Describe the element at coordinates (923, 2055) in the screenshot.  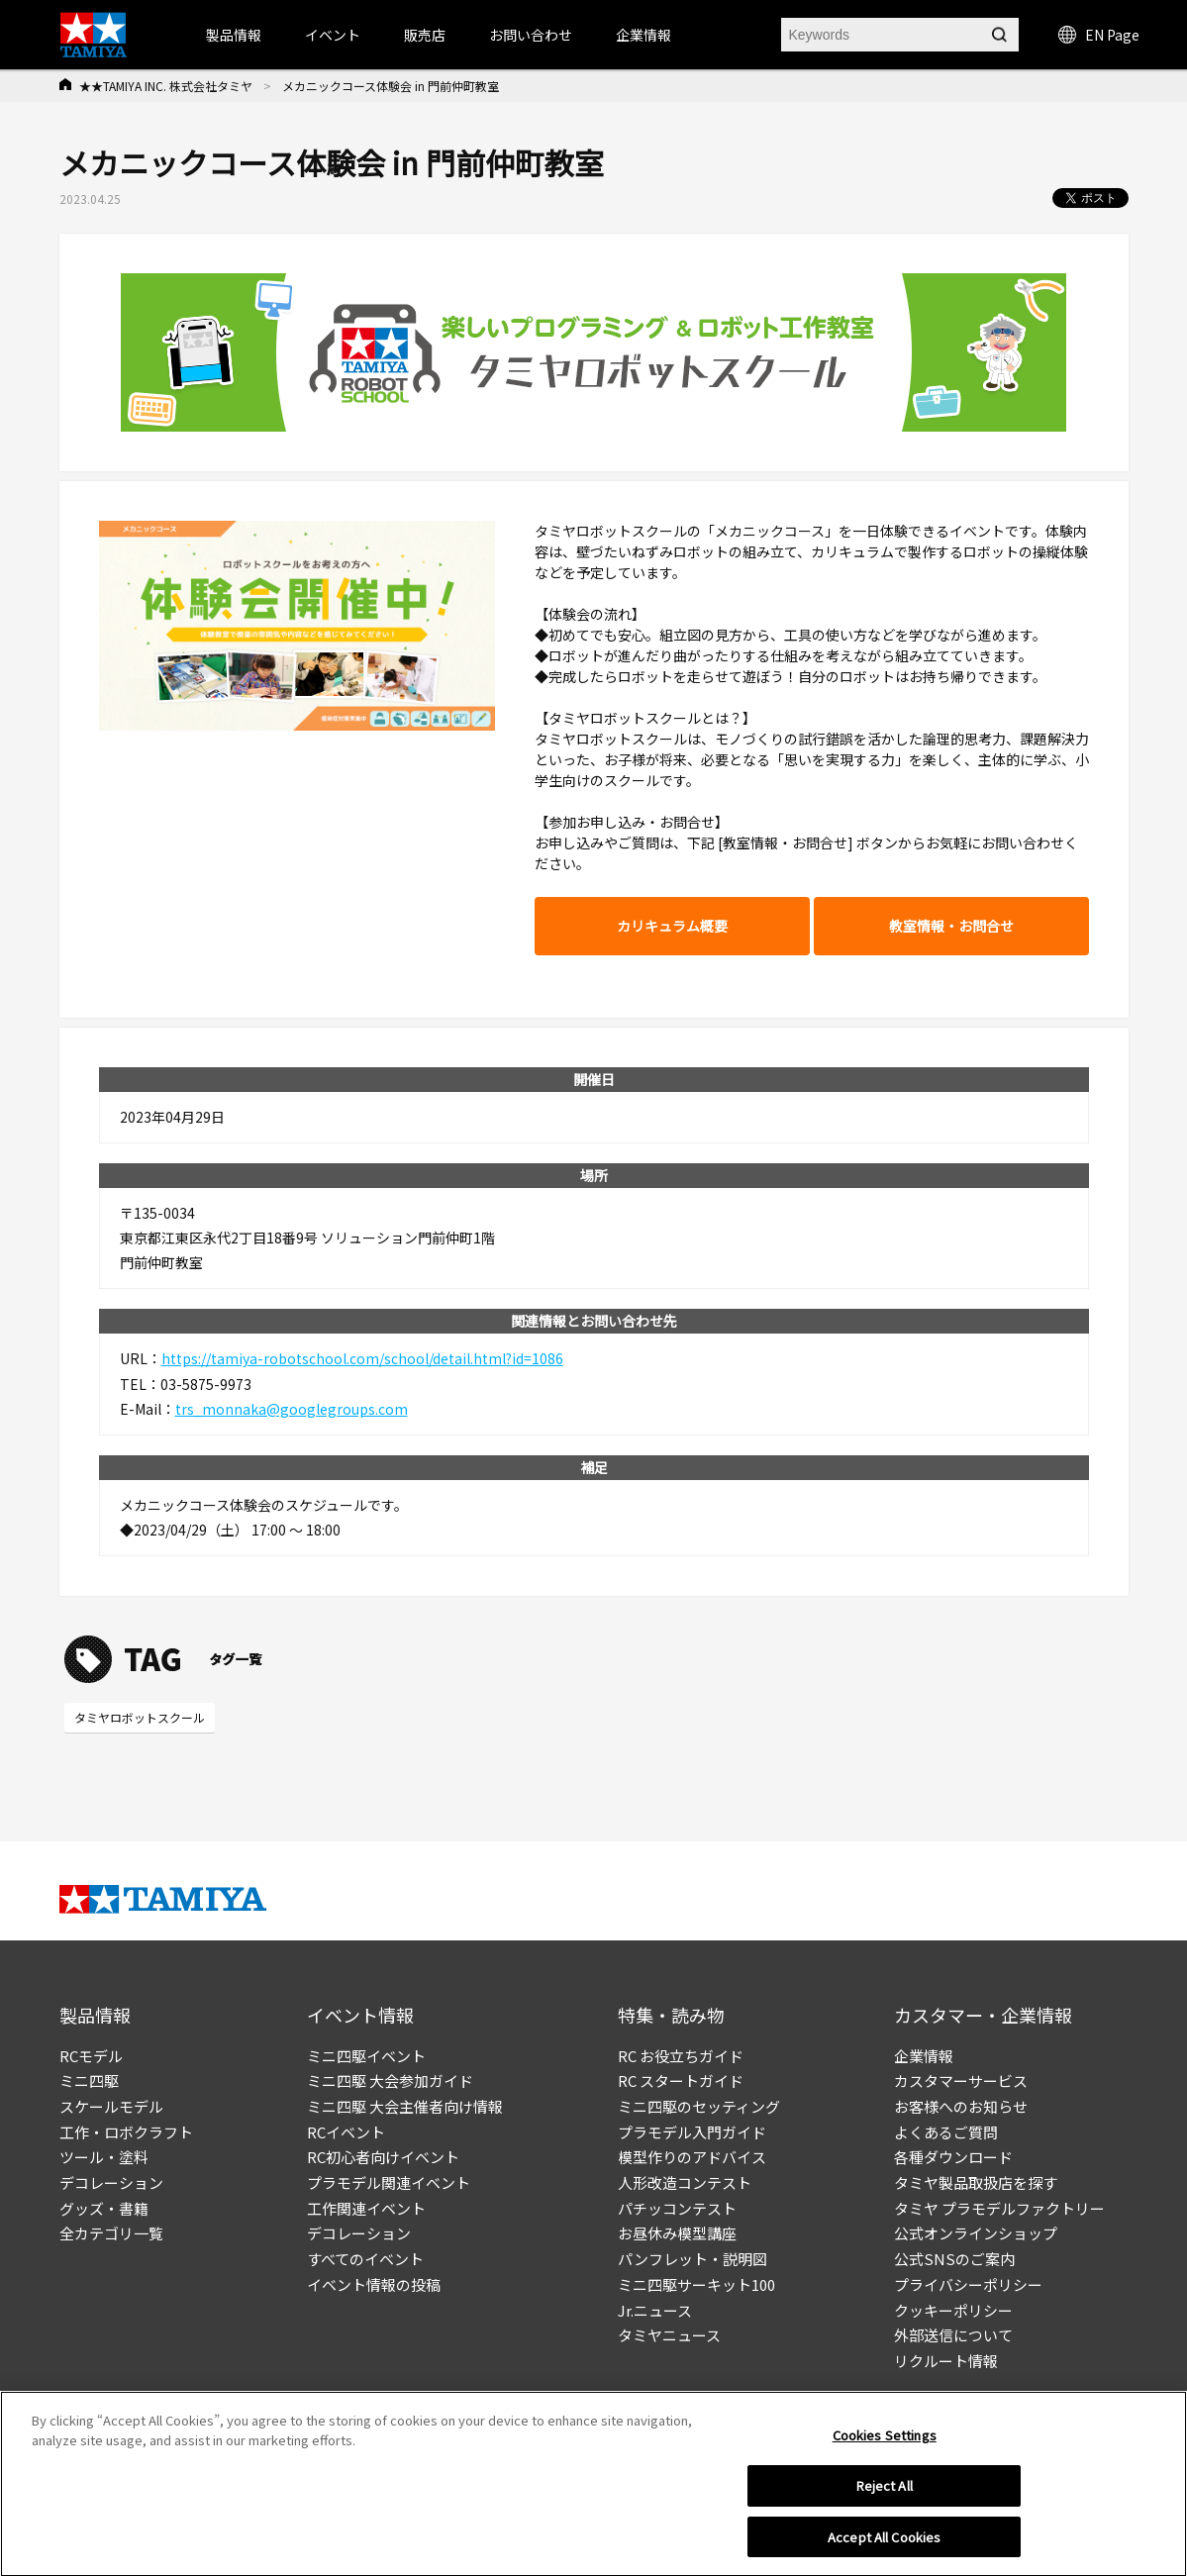
I see `企業情報` at that location.